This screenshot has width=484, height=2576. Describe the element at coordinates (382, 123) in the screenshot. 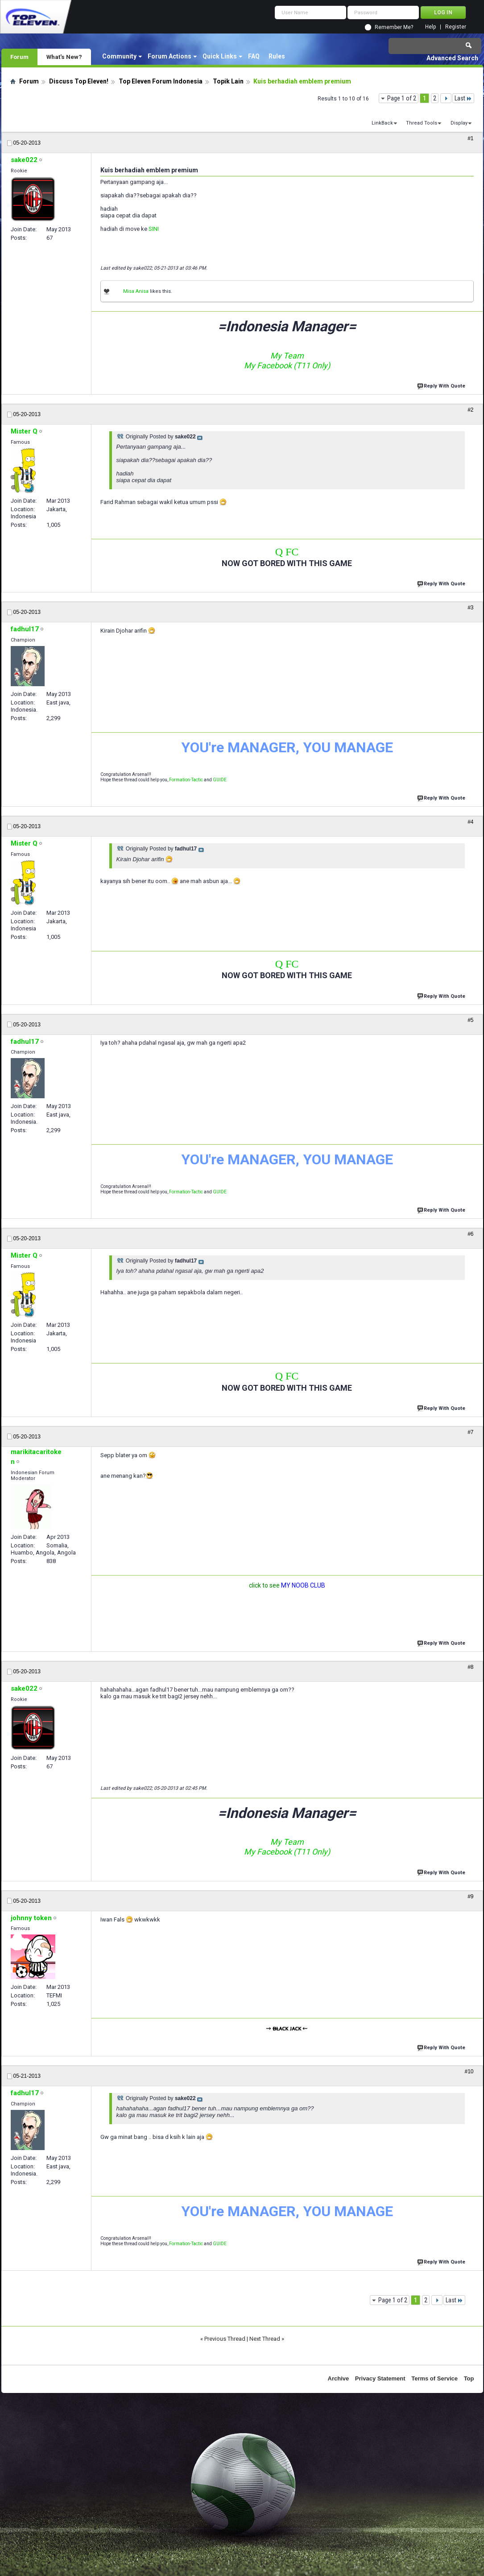

I see `LinkBack` at that location.